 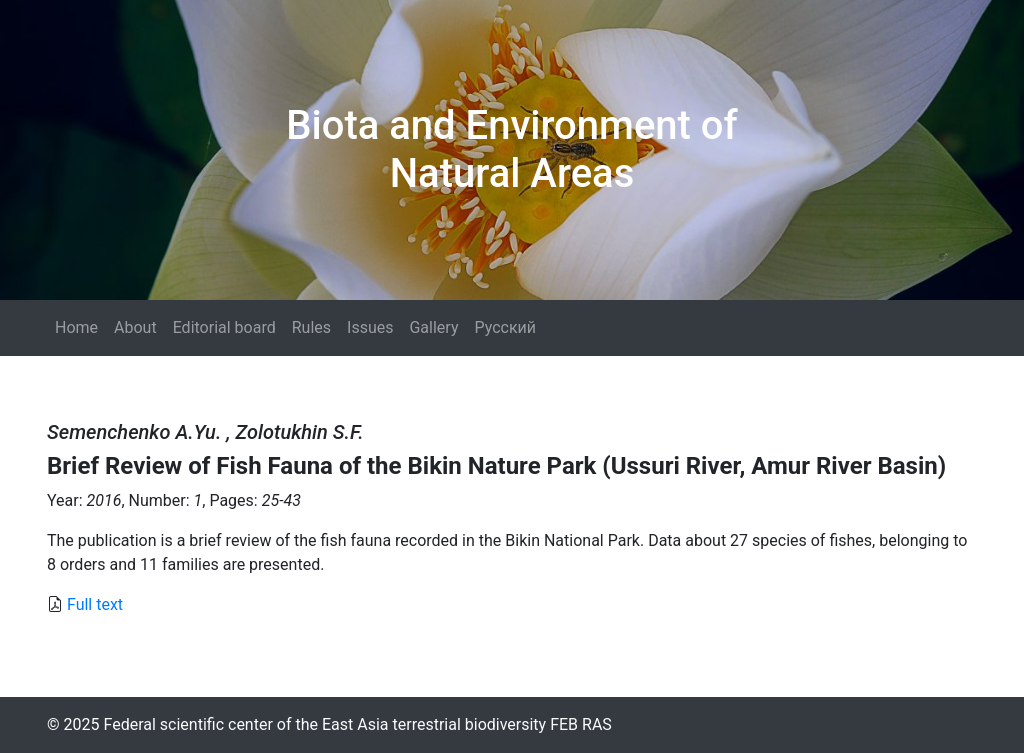 What do you see at coordinates (95, 604) in the screenshot?
I see `Full text` at bounding box center [95, 604].